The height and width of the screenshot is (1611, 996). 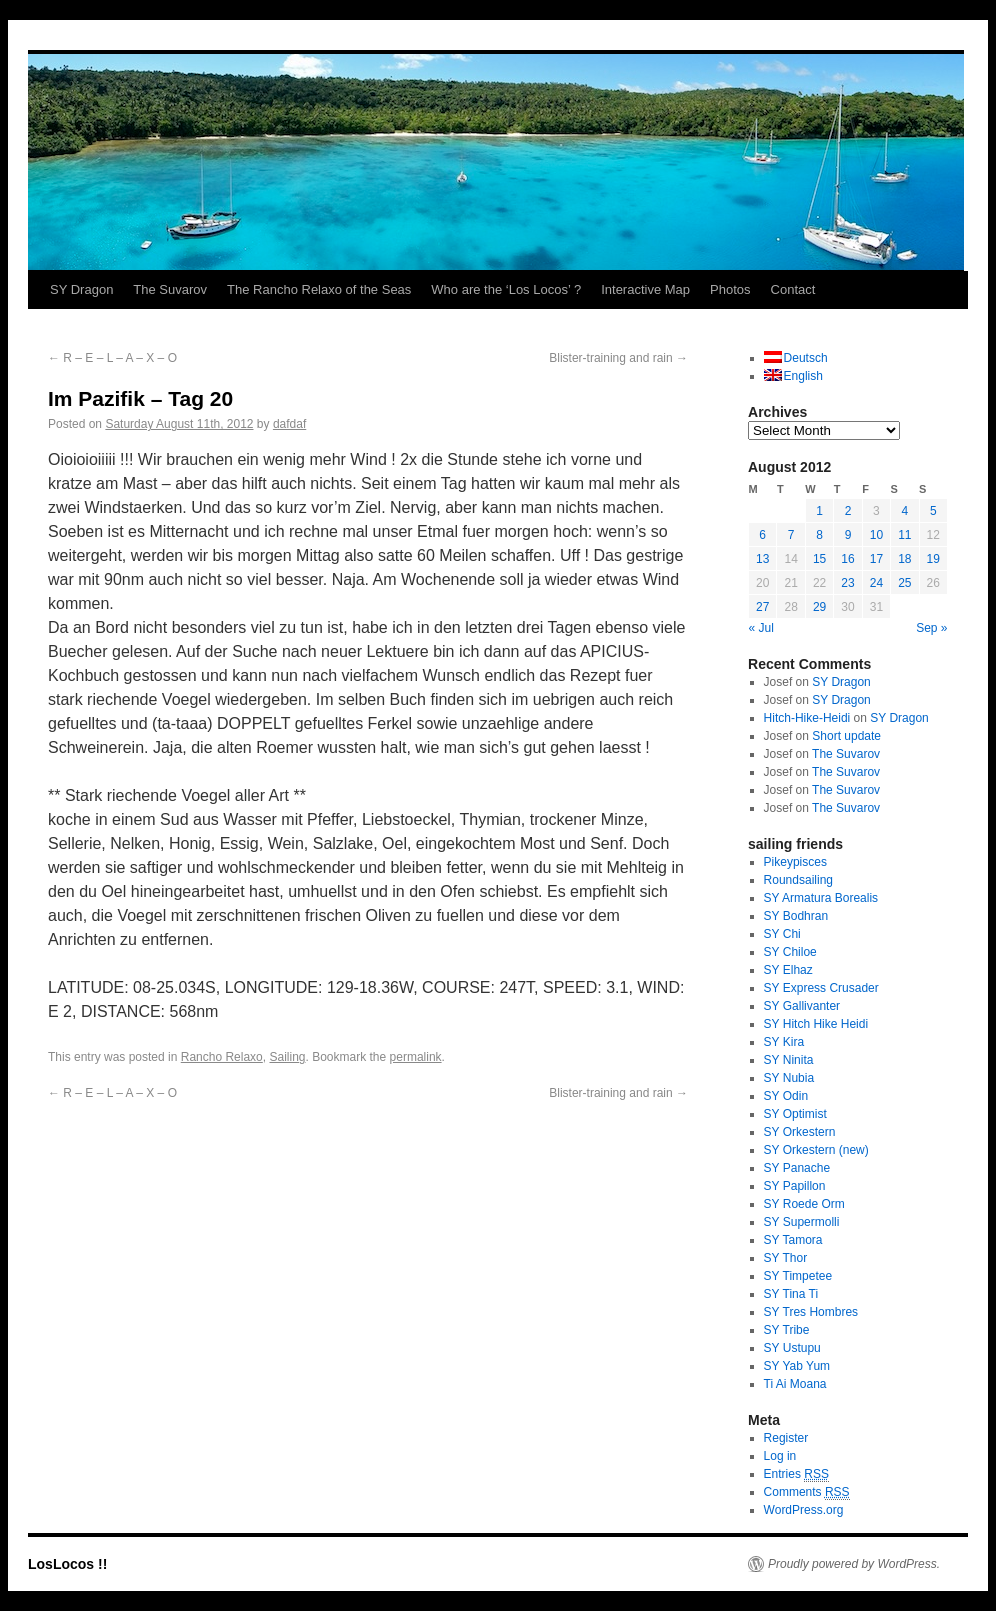 What do you see at coordinates (786, 1438) in the screenshot?
I see `Register` at bounding box center [786, 1438].